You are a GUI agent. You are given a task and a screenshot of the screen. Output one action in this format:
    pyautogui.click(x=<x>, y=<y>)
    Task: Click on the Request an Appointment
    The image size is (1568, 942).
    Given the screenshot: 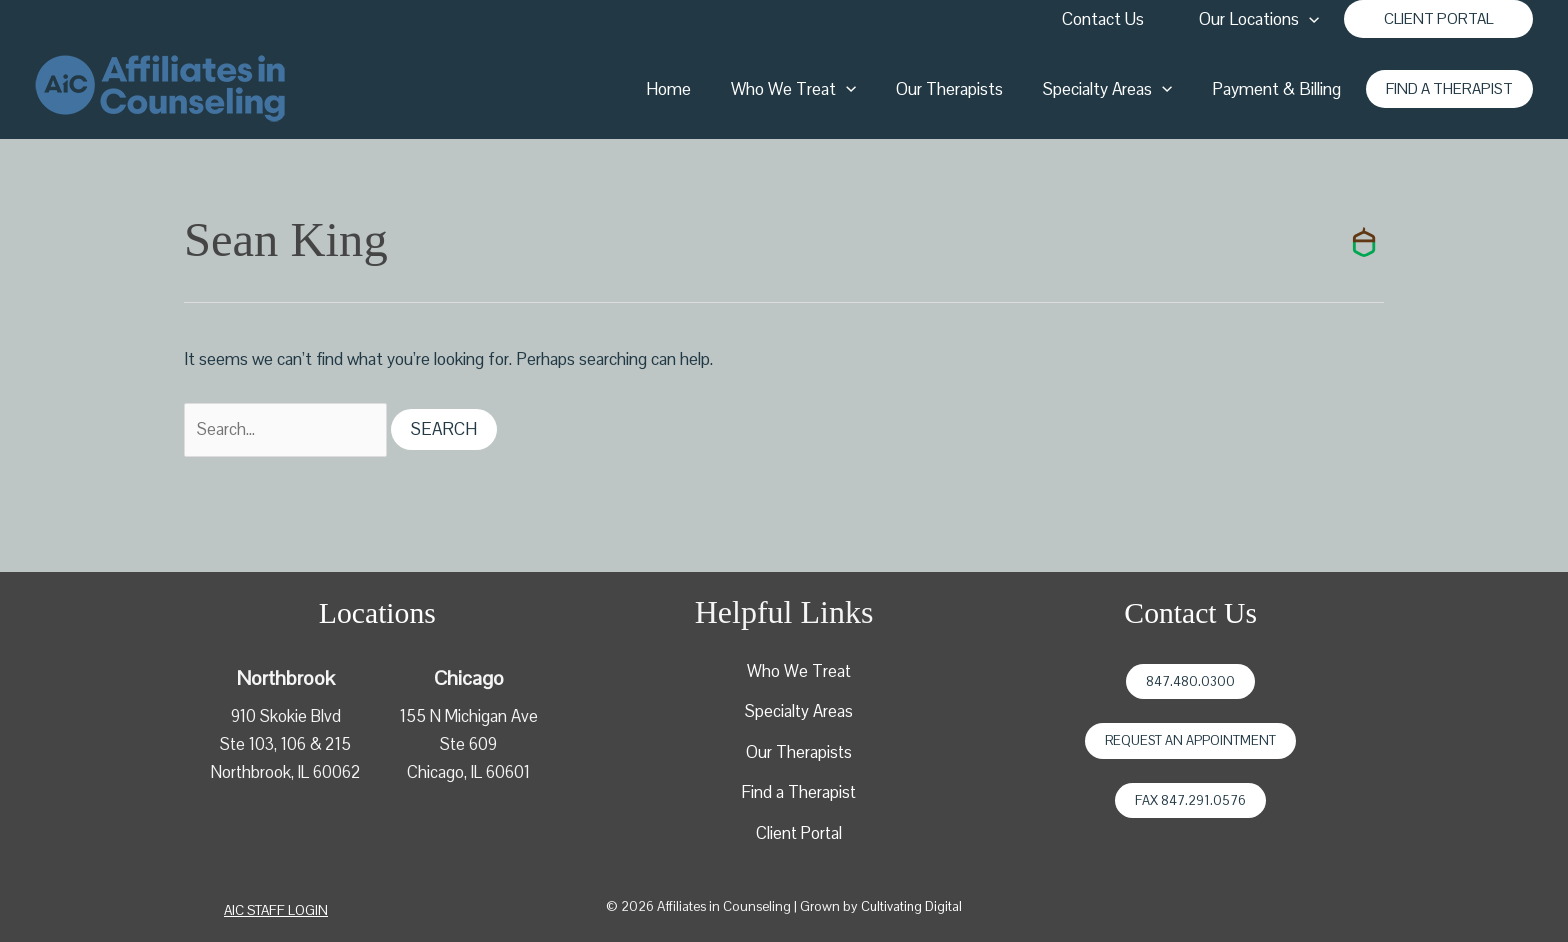 What is the action you would take?
    pyautogui.click(x=1190, y=742)
    